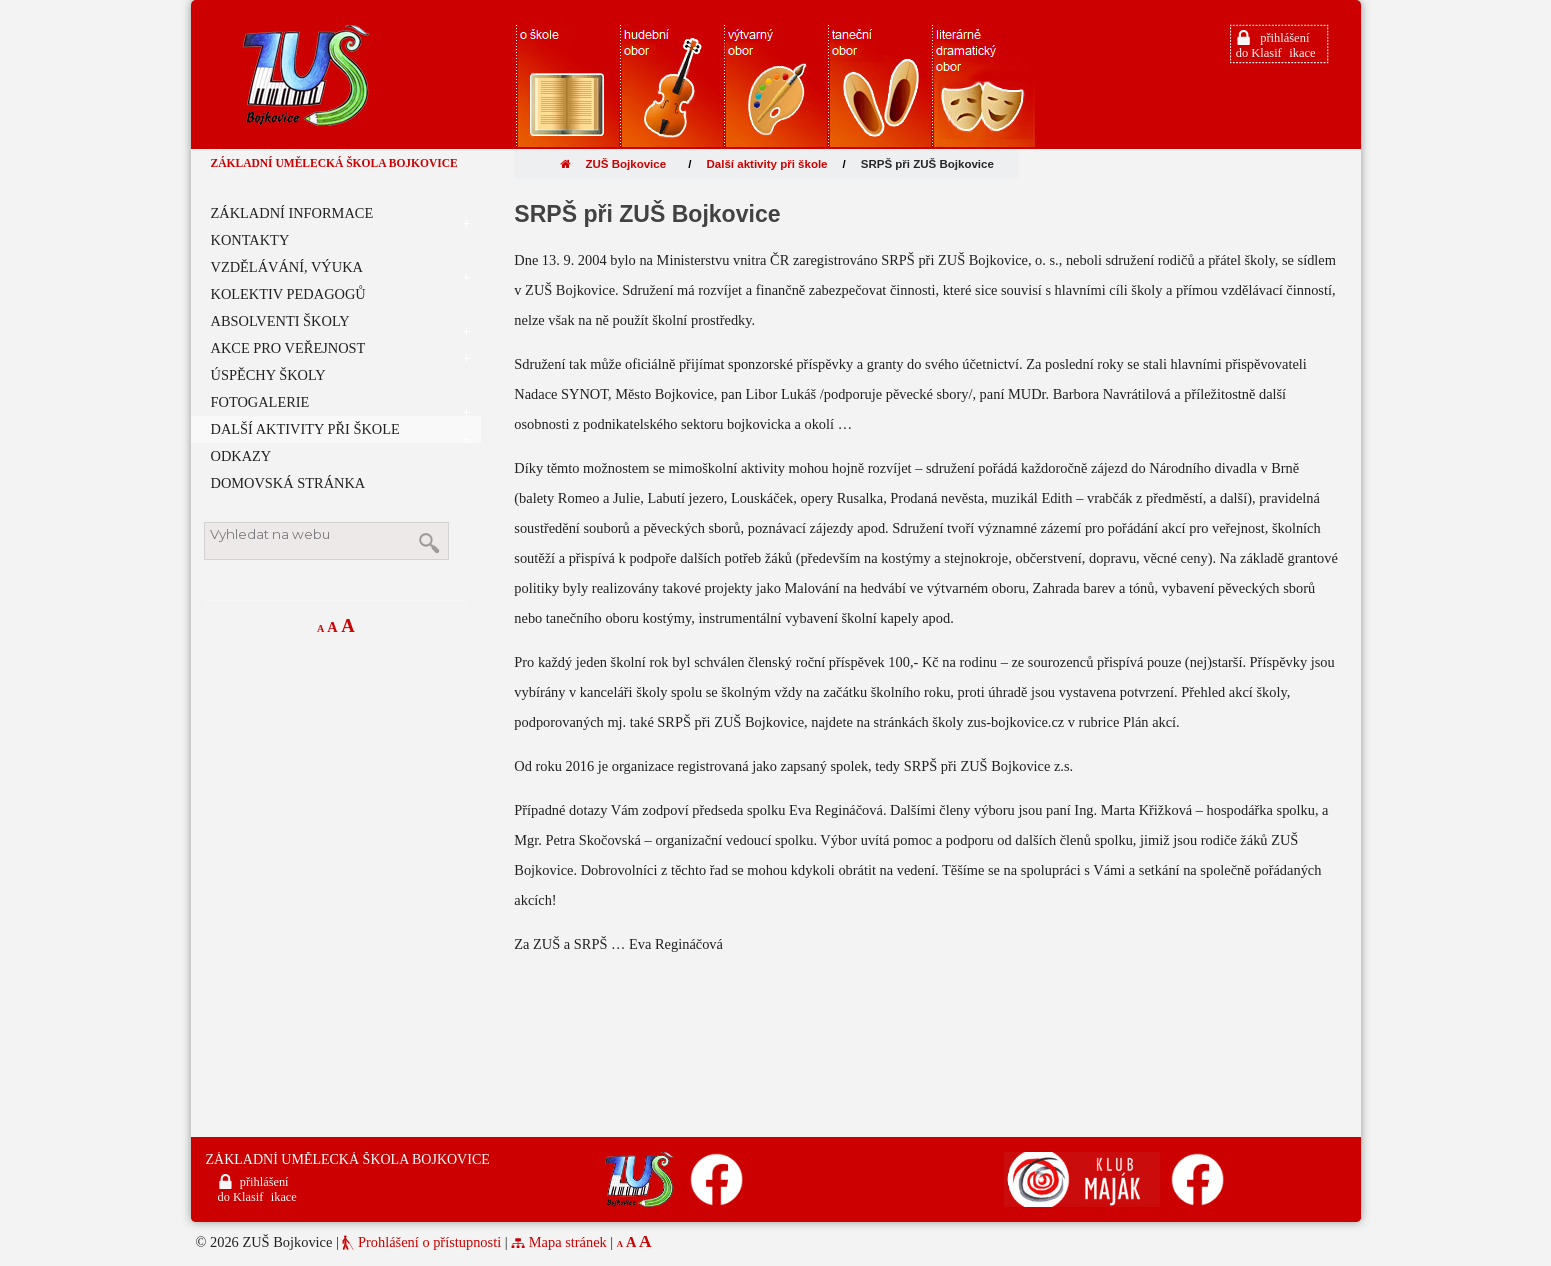 This screenshot has width=1551, height=1266. What do you see at coordinates (341, 216) in the screenshot?
I see `ZÁKLADNÍ INFORMACE` at bounding box center [341, 216].